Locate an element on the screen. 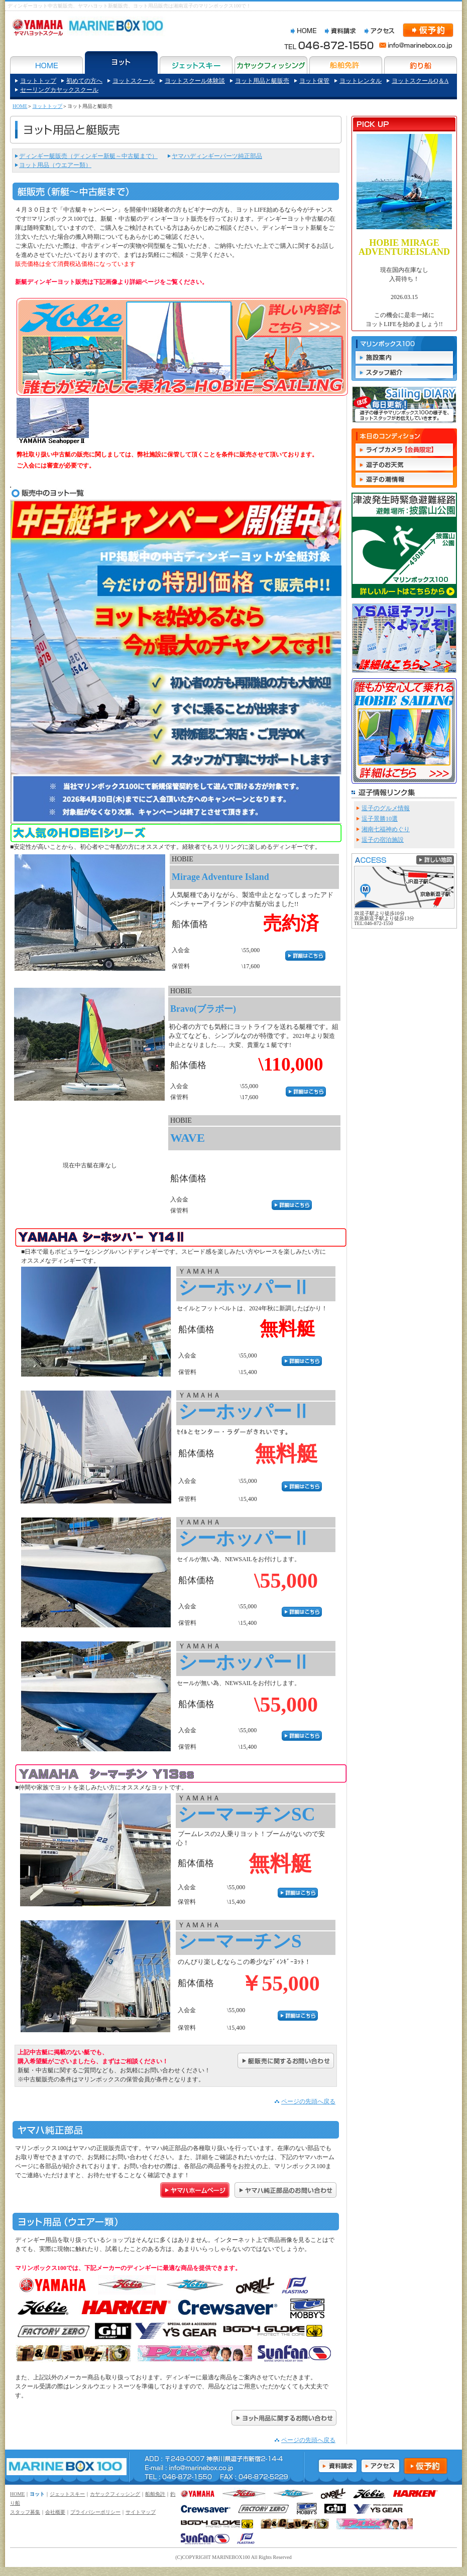  初めての方へ is located at coordinates (84, 80).